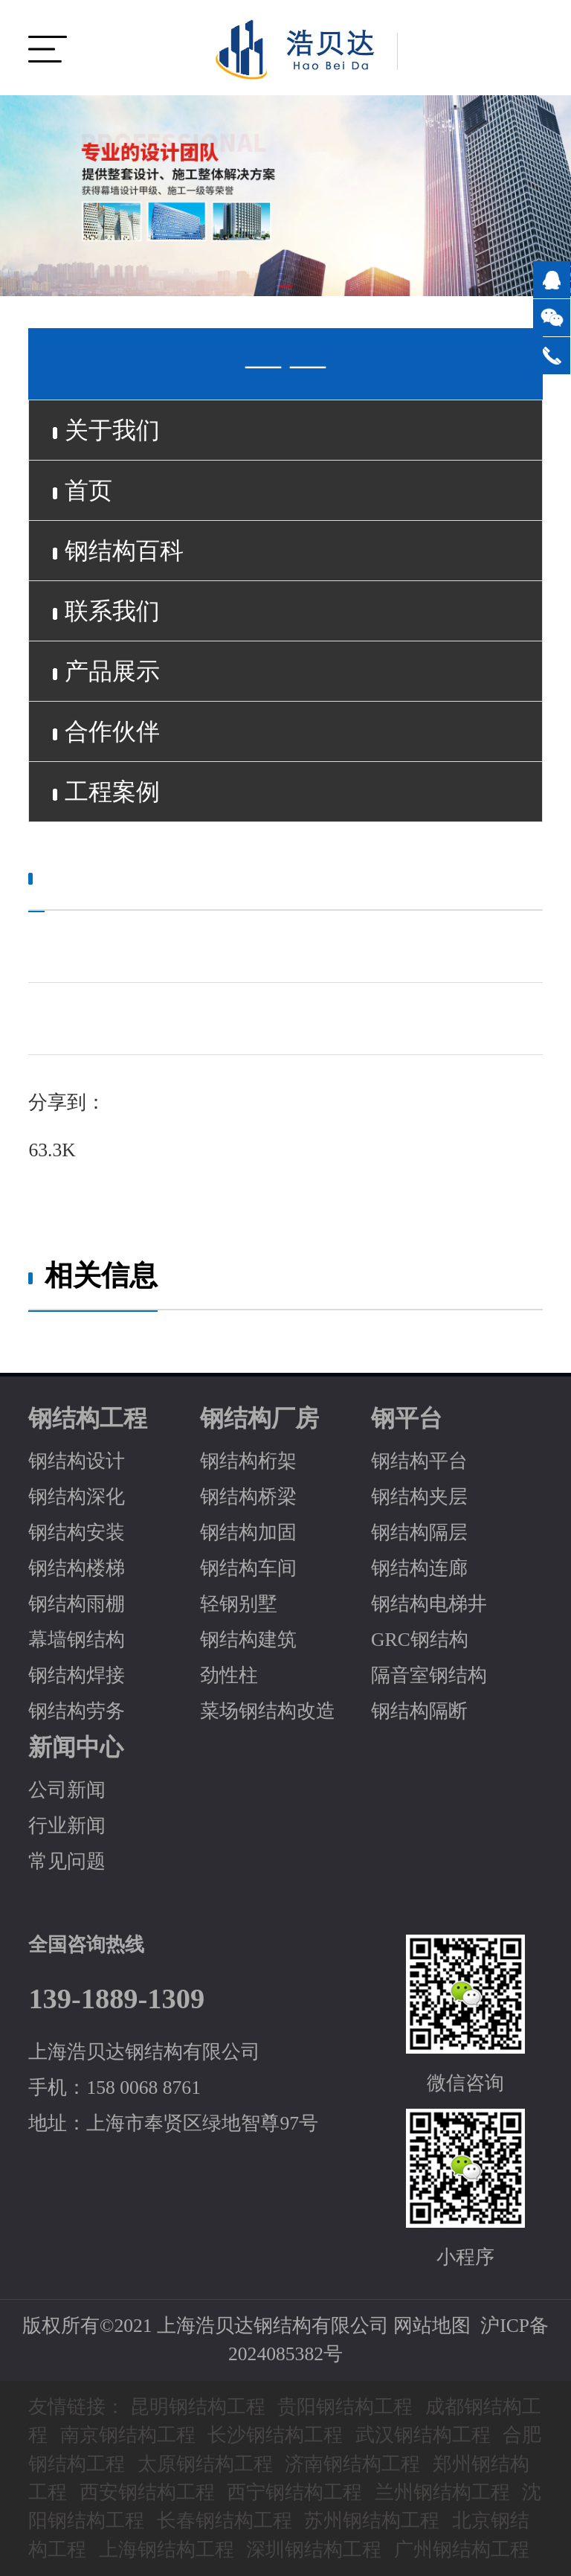 The width and height of the screenshot is (571, 2576). What do you see at coordinates (76, 1532) in the screenshot?
I see `钢结构安装` at bounding box center [76, 1532].